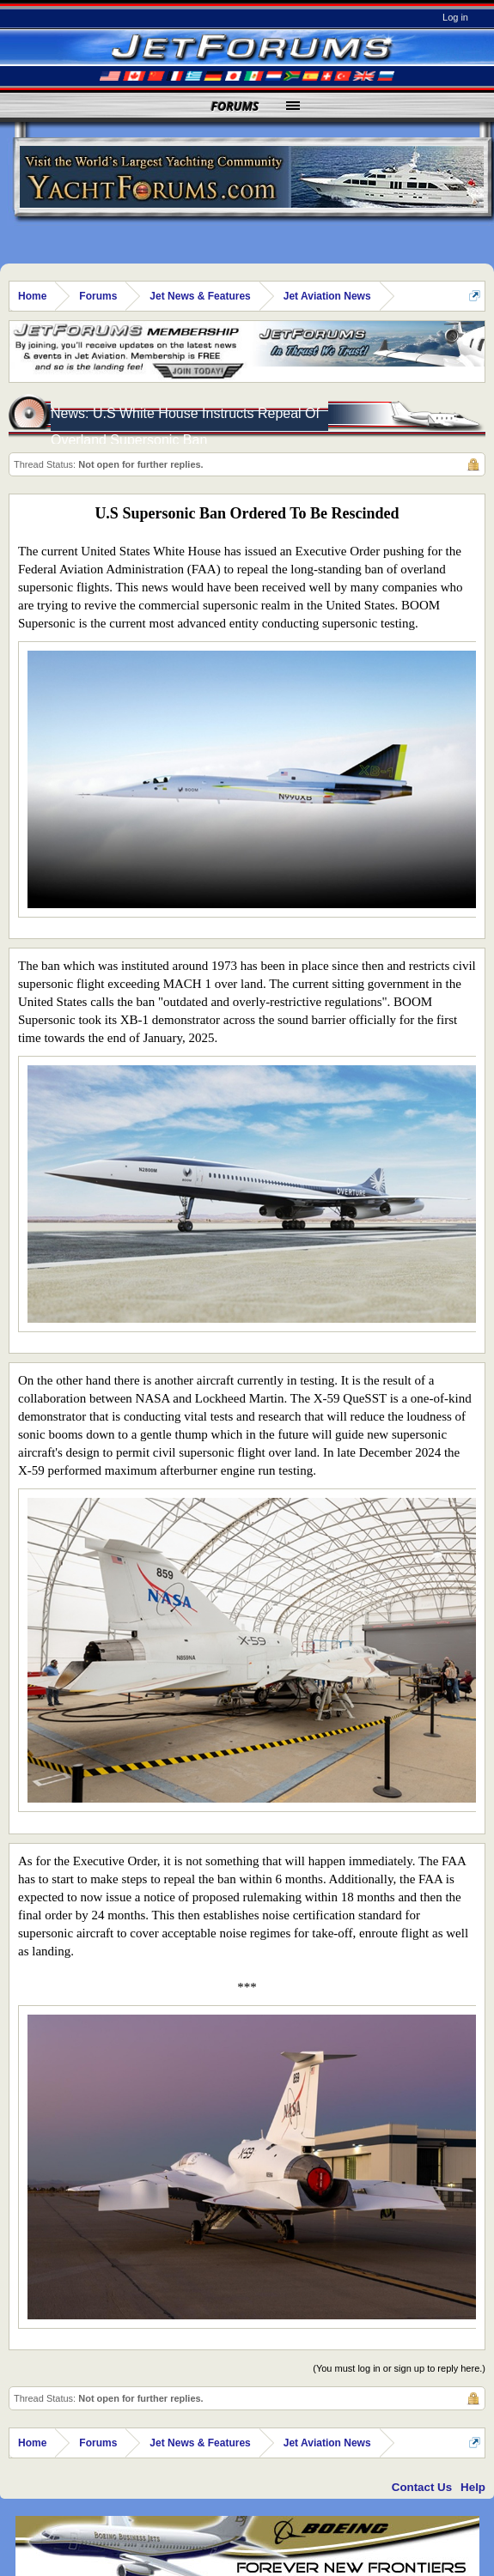 Image resolution: width=494 pixels, height=2576 pixels. What do you see at coordinates (235, 106) in the screenshot?
I see `Forums` at bounding box center [235, 106].